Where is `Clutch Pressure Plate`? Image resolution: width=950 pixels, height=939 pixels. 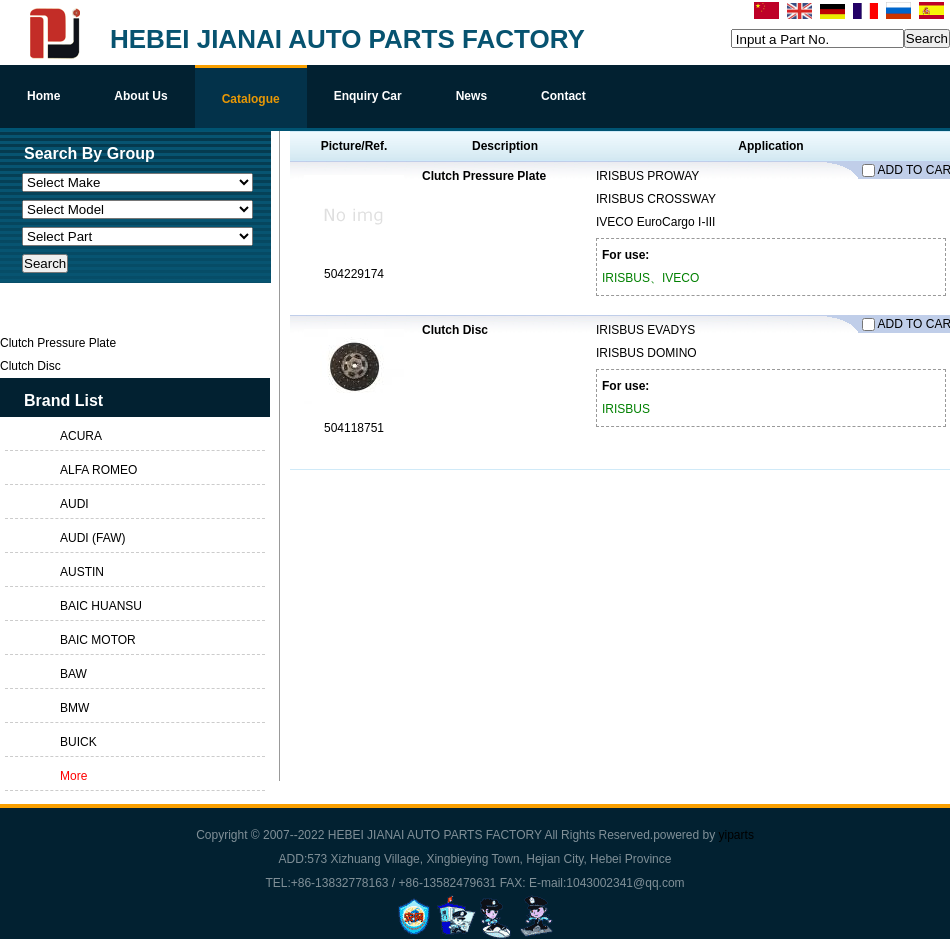 Clutch Pressure Plate is located at coordinates (484, 176).